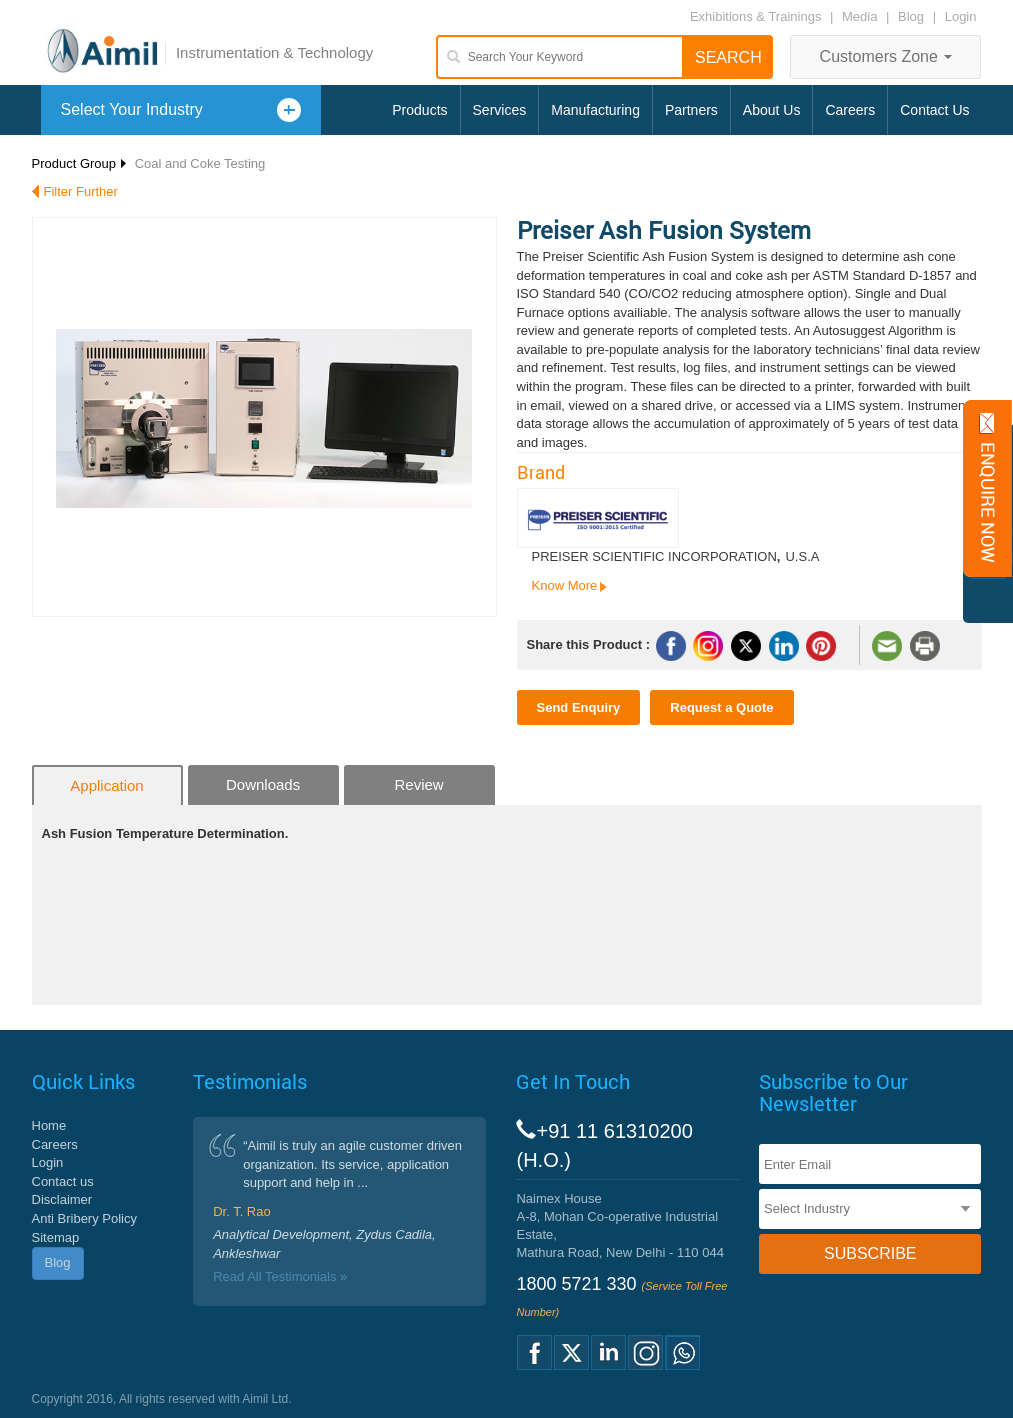 Image resolution: width=1013 pixels, height=1418 pixels. I want to click on Coal and Coke Testing, so click(200, 163).